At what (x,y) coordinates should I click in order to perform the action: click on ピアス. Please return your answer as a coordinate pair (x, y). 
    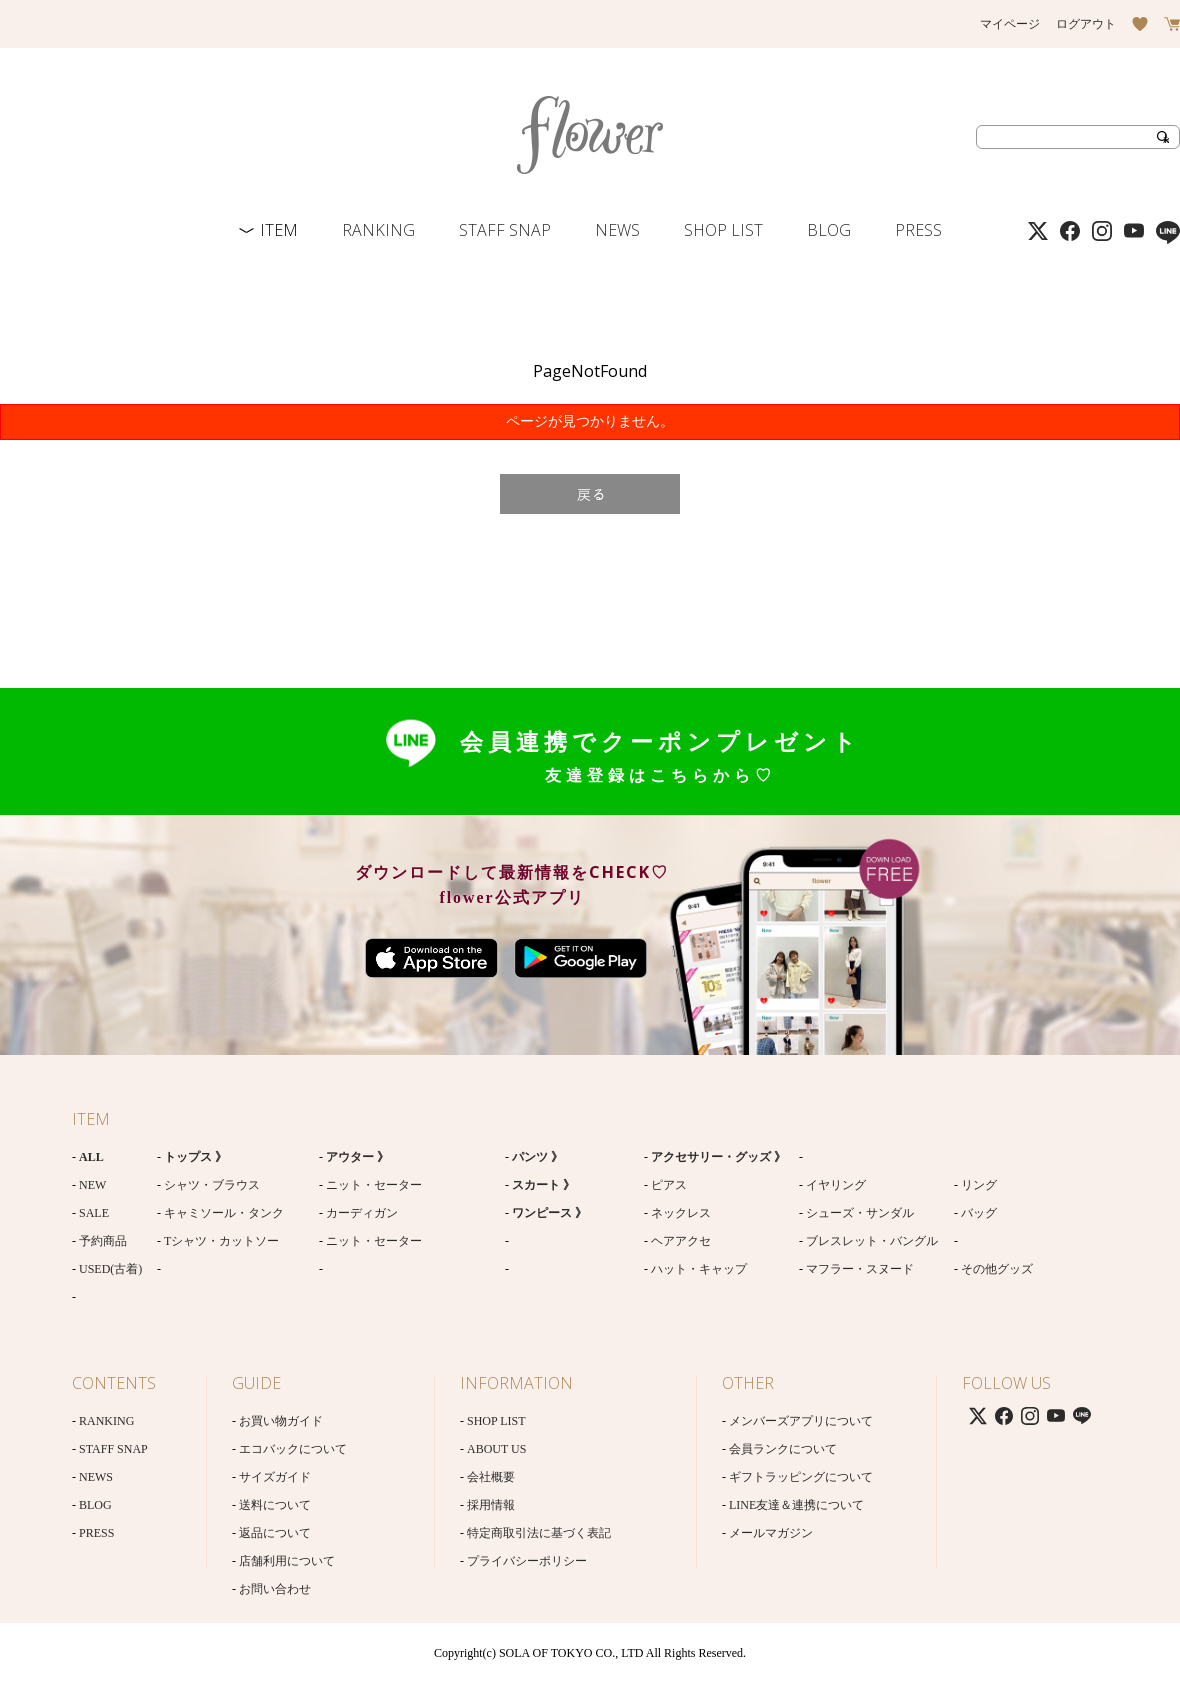
    Looking at the image, I should click on (669, 1185).